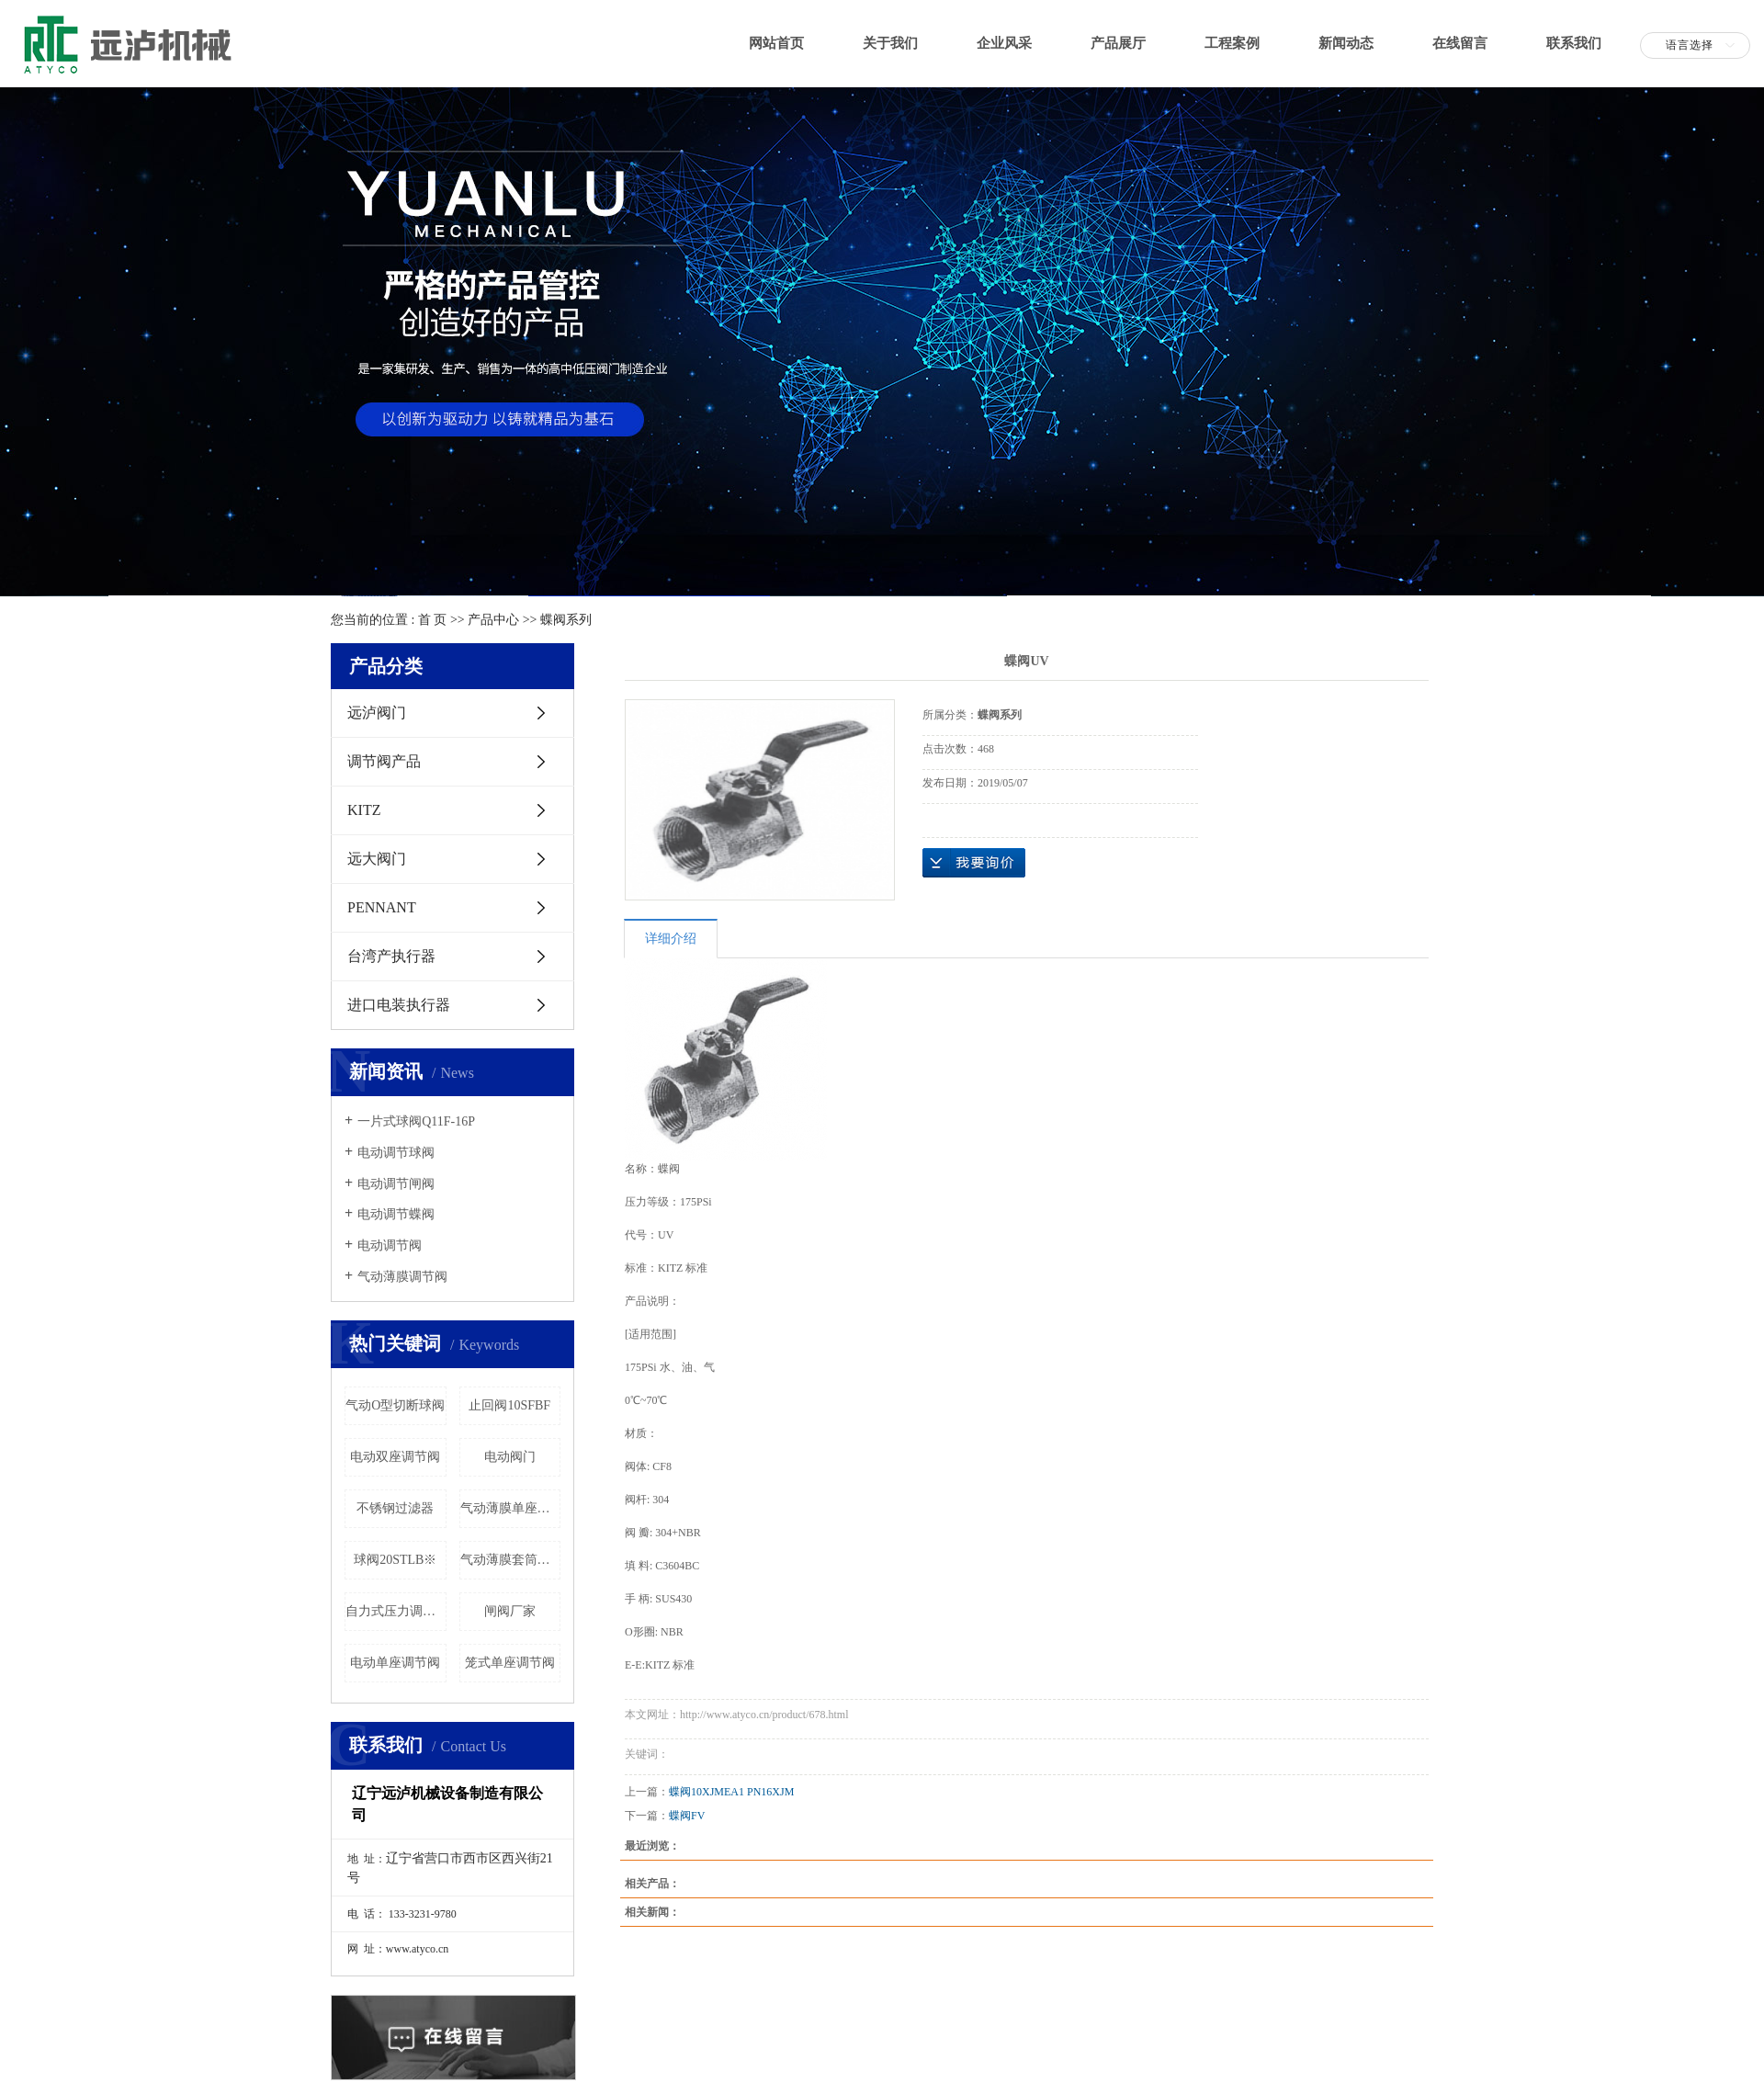 The image size is (1764, 2083). I want to click on 气动薄膜单座调节阀, so click(510, 1508).